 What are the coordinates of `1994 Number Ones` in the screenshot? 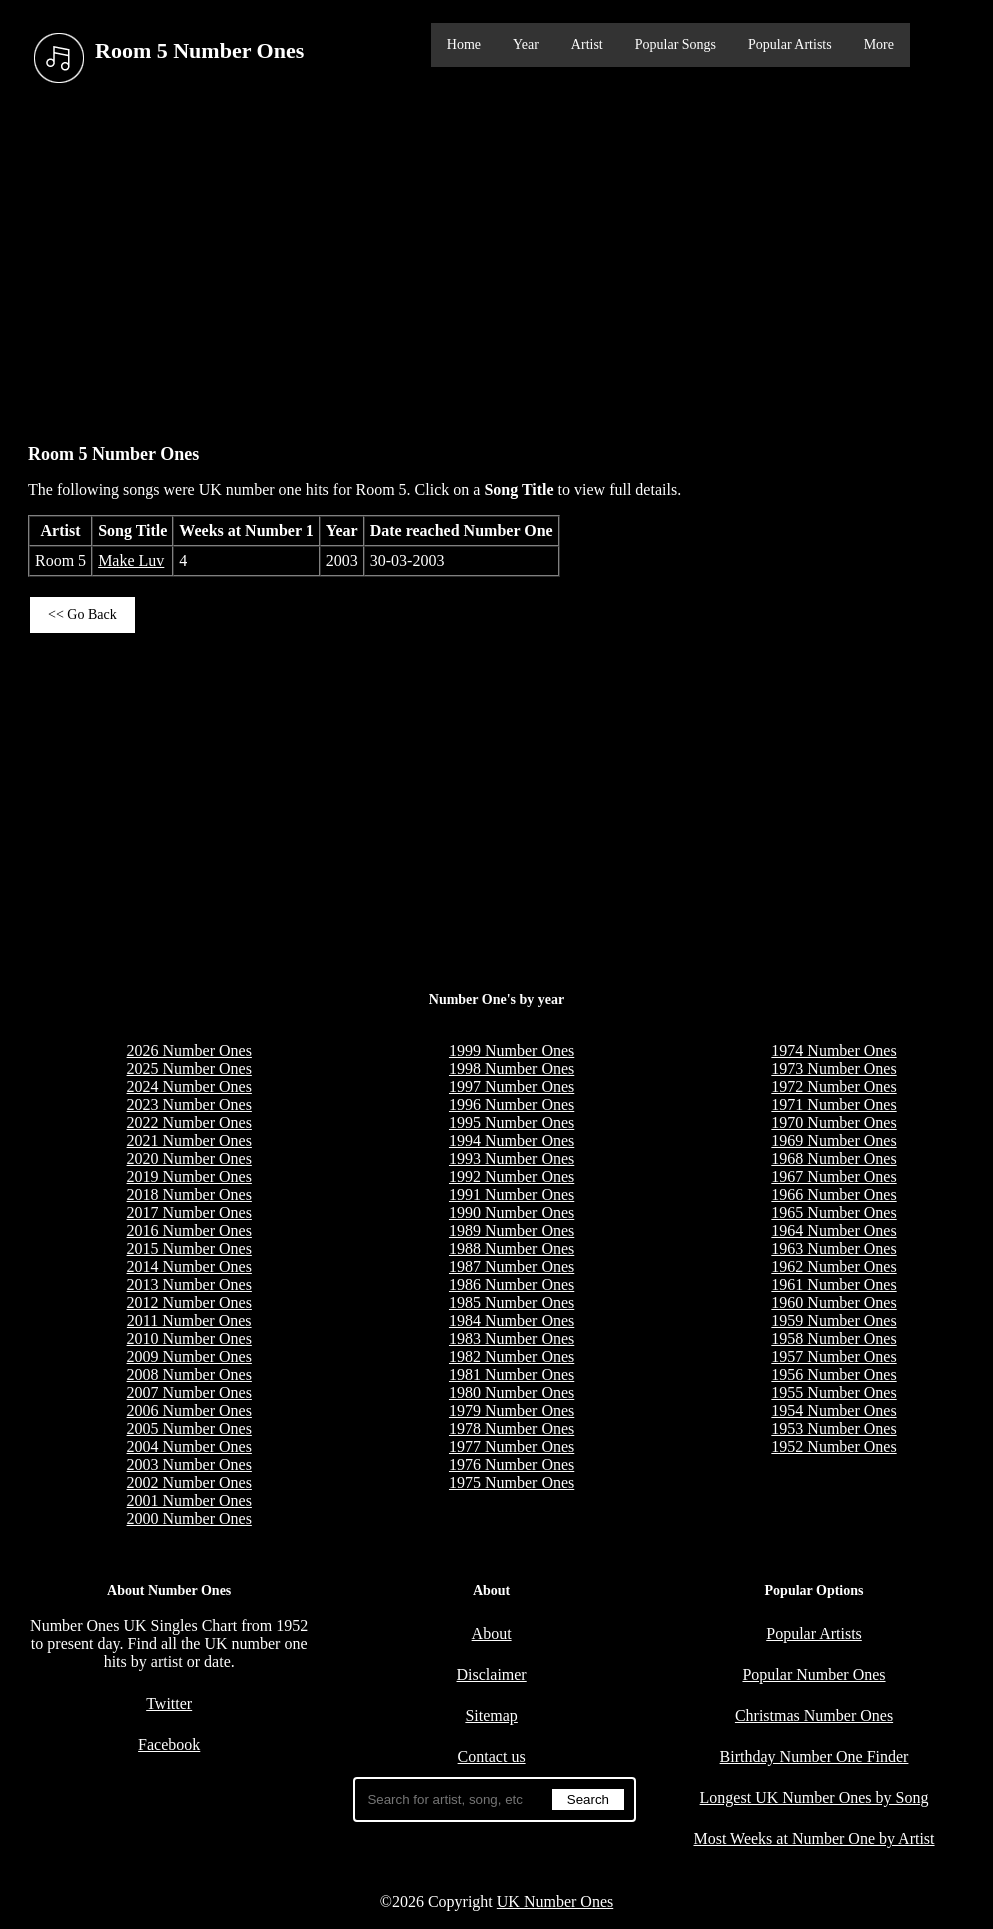 It's located at (511, 1140).